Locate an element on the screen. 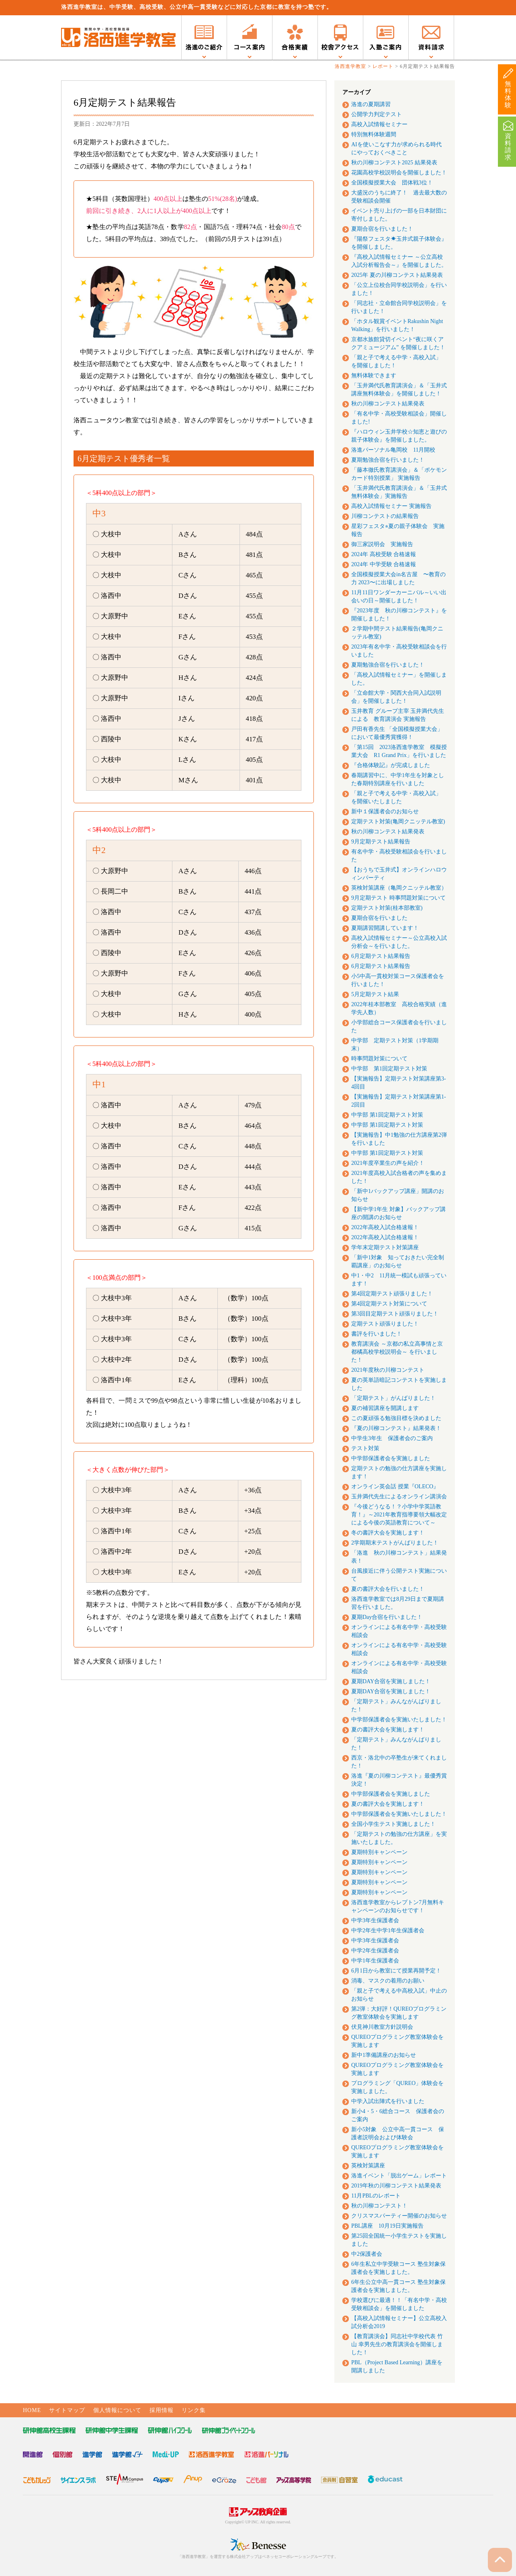 Image resolution: width=516 pixels, height=2576 pixels. 高校入試情報セミナー is located at coordinates (379, 124).